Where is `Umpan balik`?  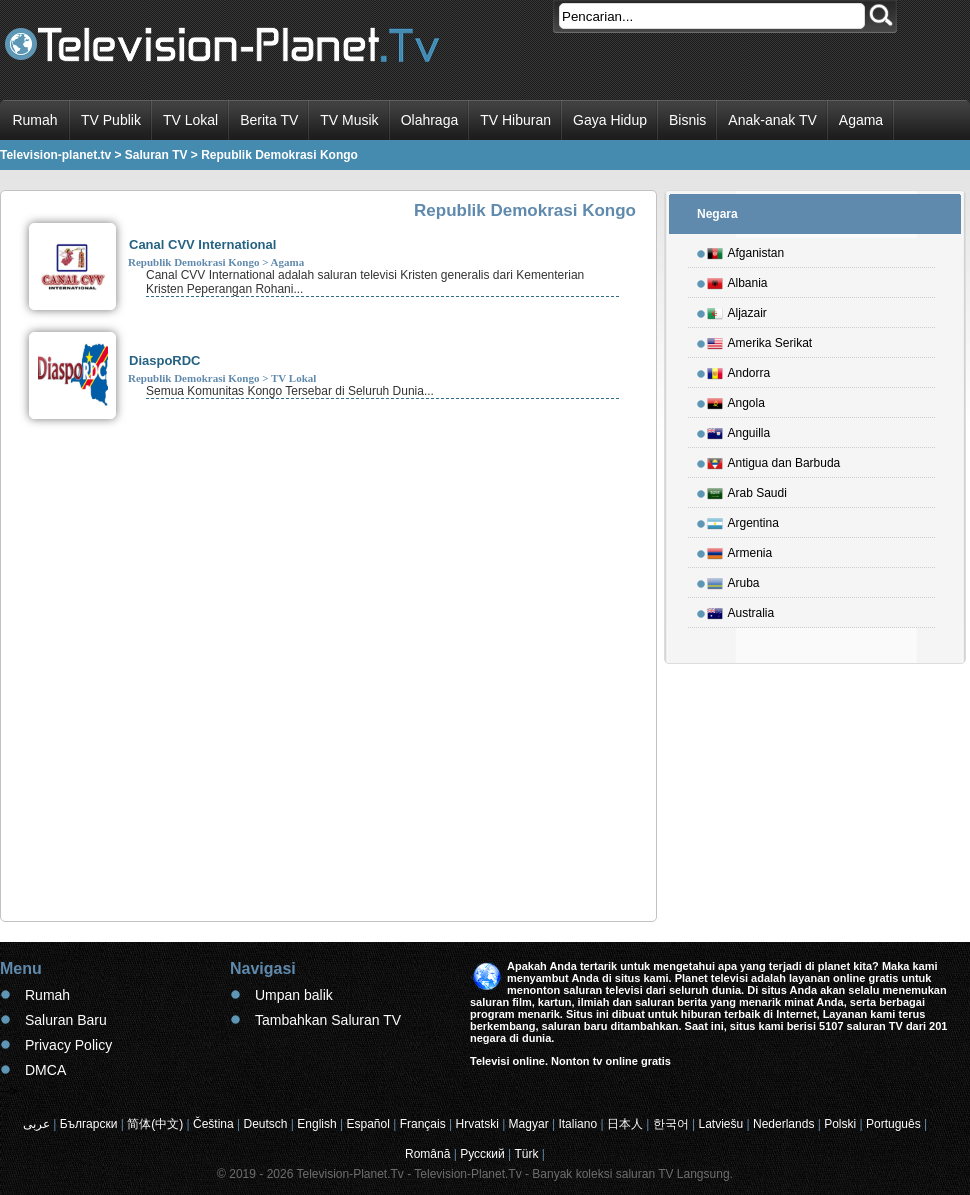 Umpan balik is located at coordinates (294, 995).